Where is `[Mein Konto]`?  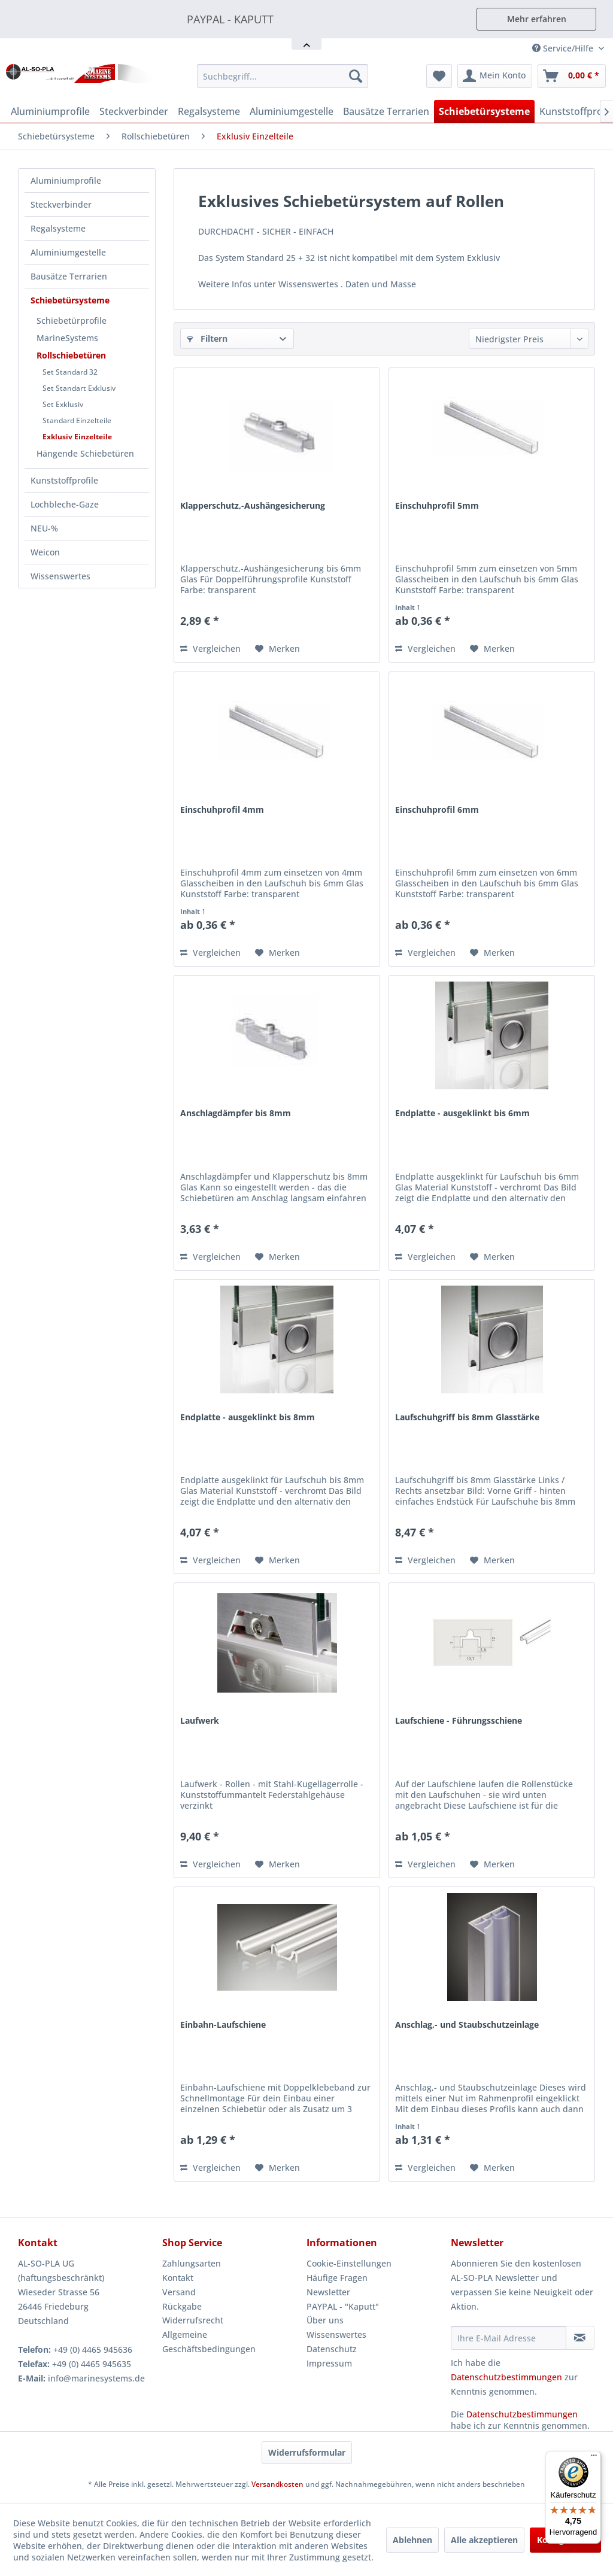
[Mein Konto] is located at coordinates (494, 76).